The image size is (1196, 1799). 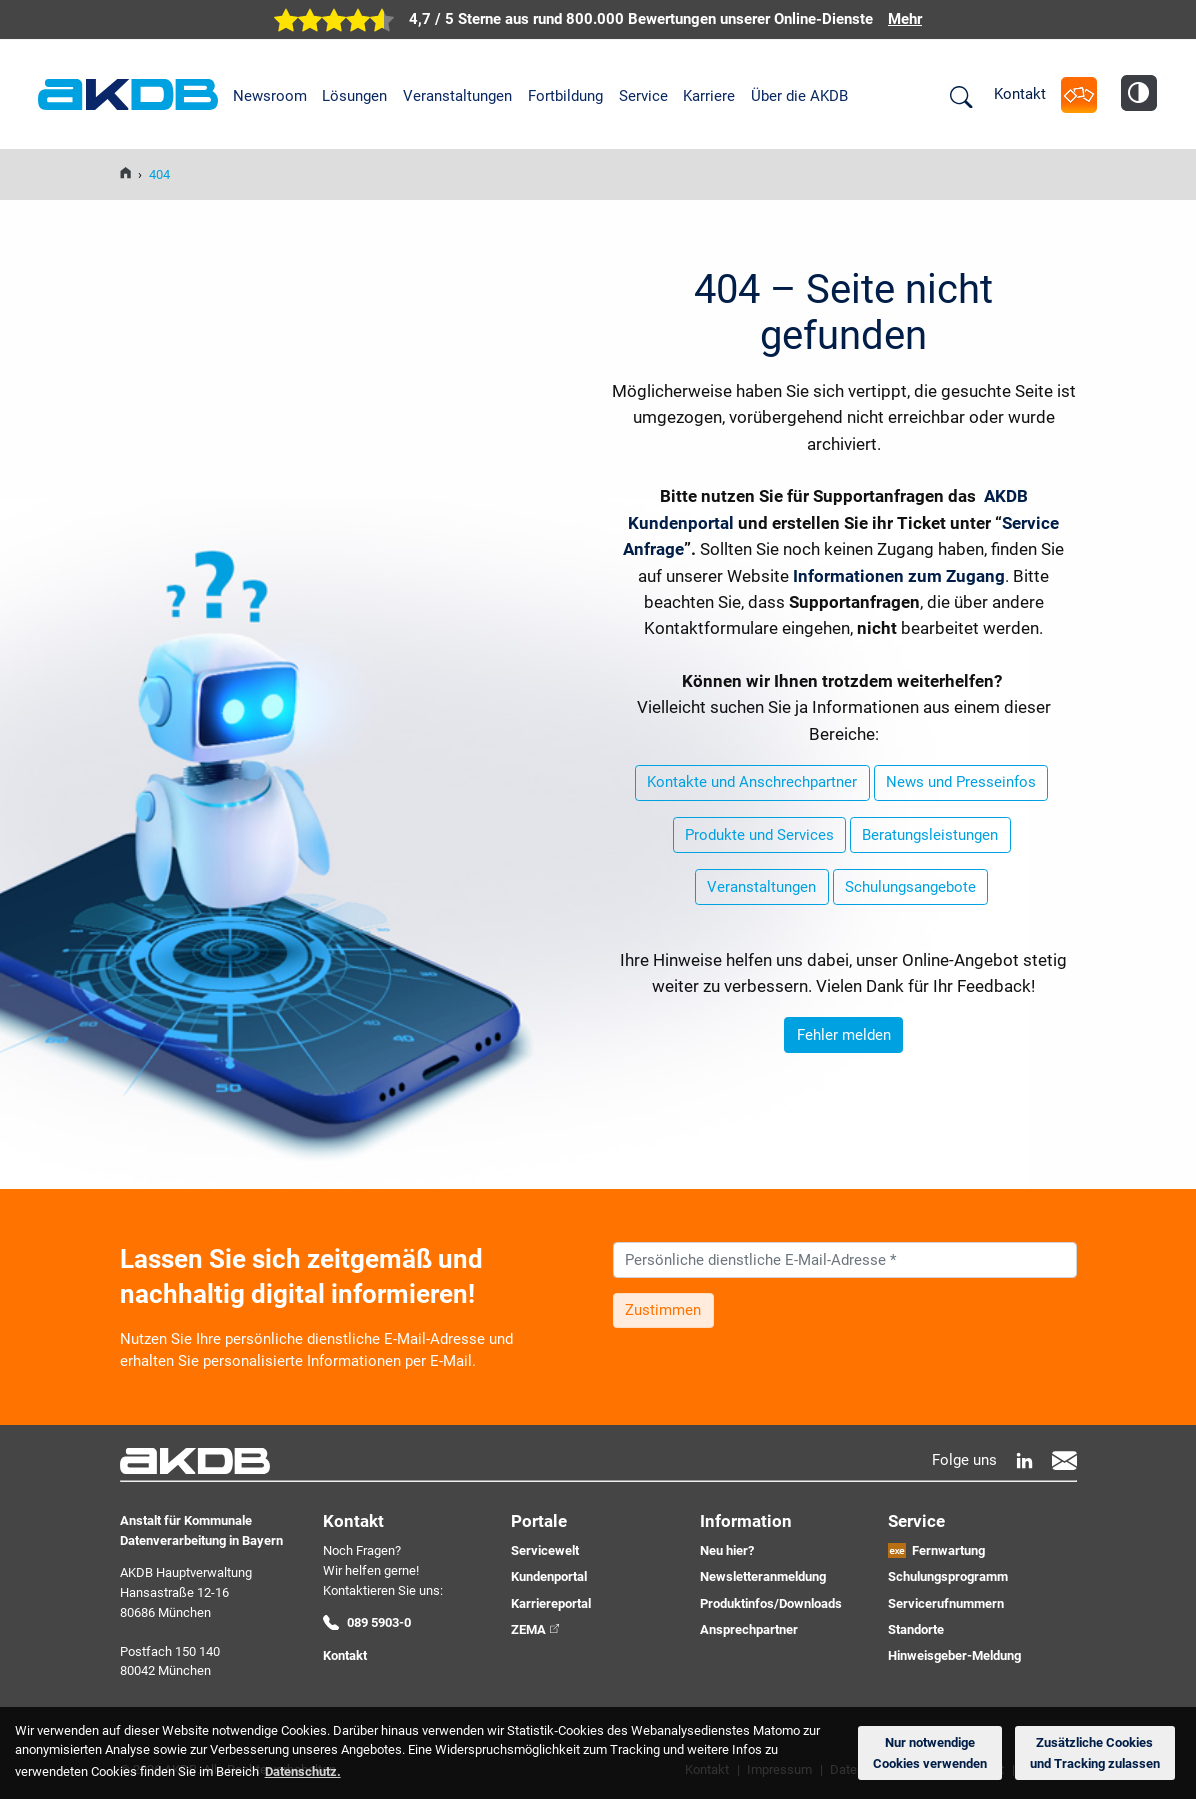 What do you see at coordinates (354, 96) in the screenshot?
I see `Lösungen` at bounding box center [354, 96].